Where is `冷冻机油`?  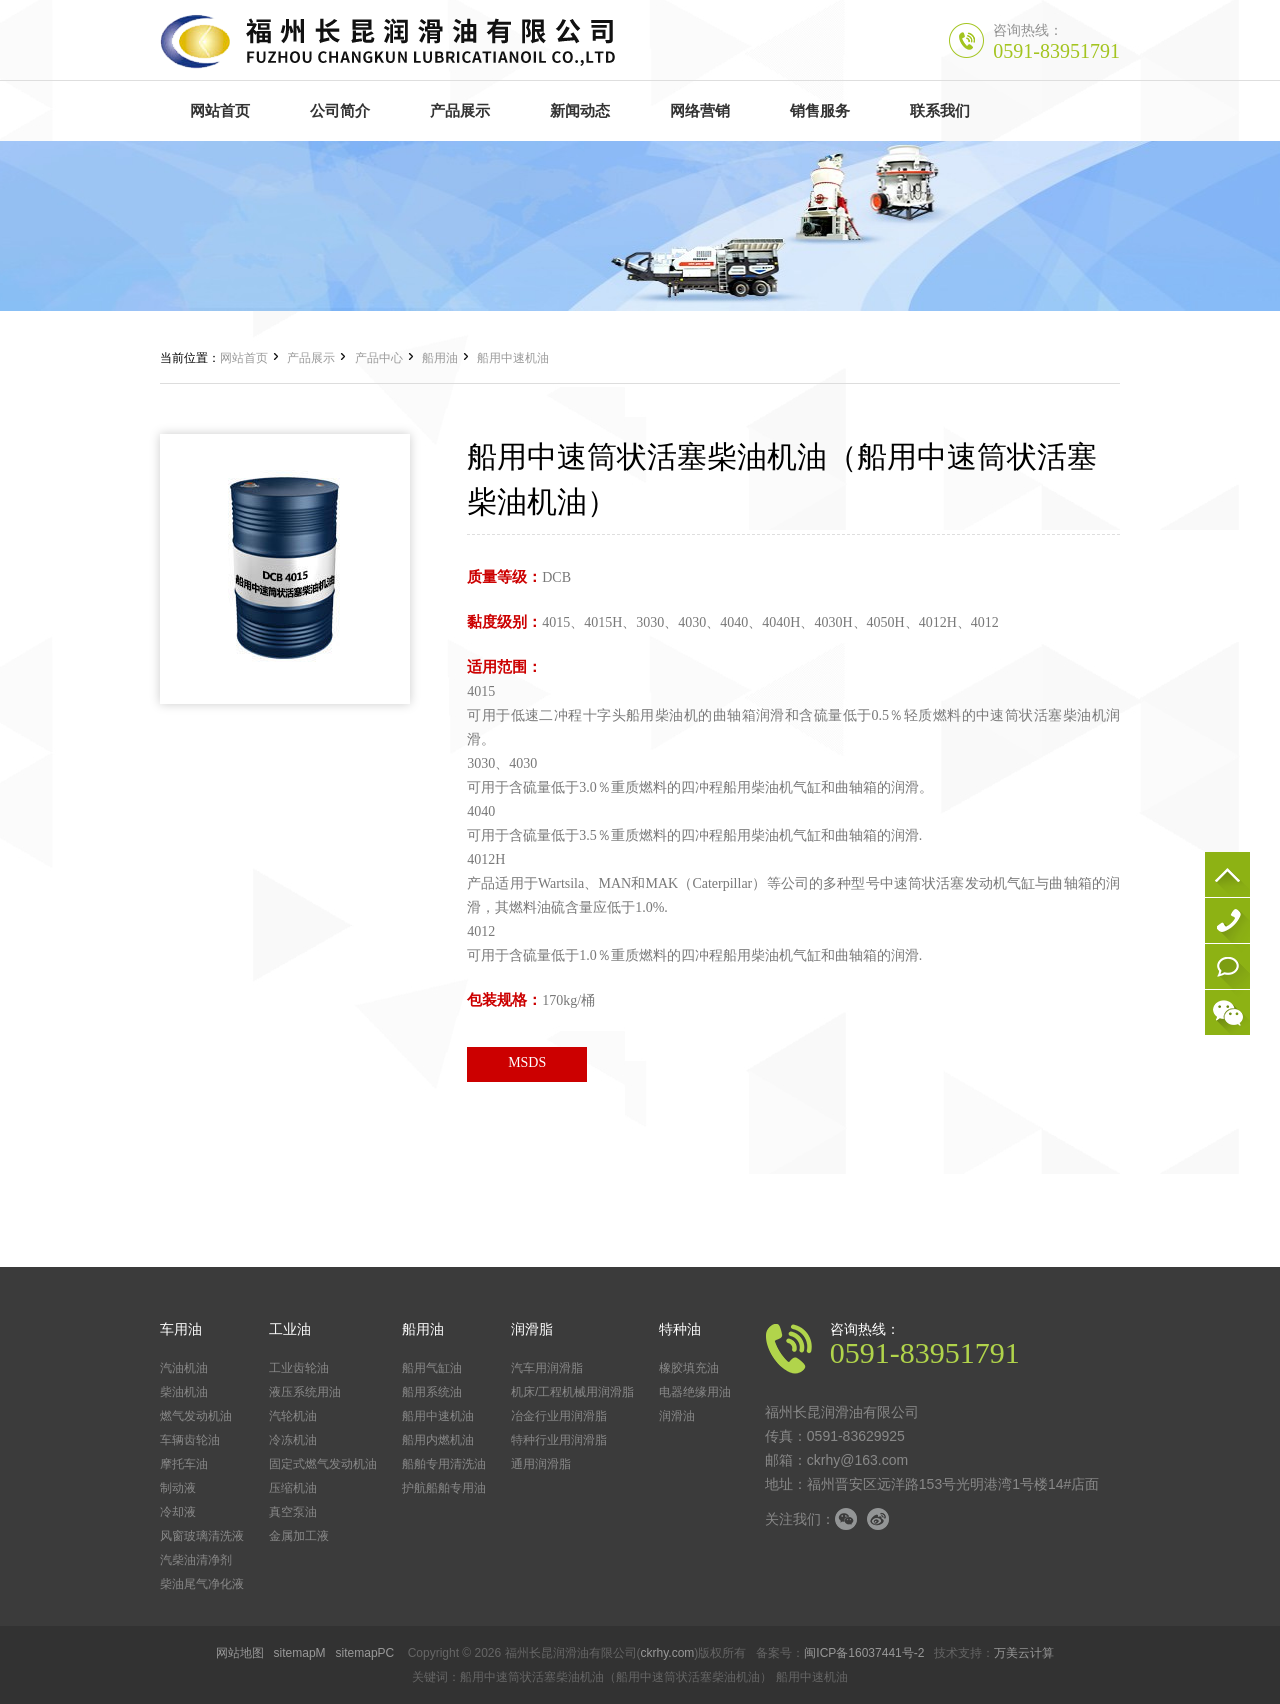 冷冻机油 is located at coordinates (293, 1440).